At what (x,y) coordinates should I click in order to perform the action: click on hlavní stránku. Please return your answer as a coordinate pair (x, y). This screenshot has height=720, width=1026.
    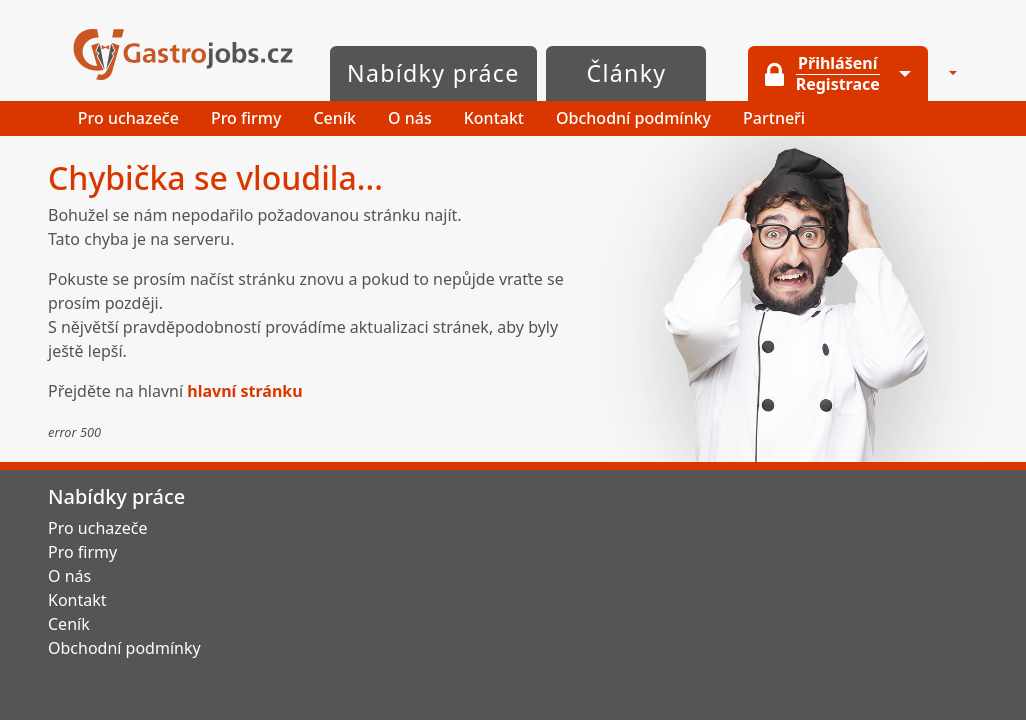
    Looking at the image, I should click on (244, 391).